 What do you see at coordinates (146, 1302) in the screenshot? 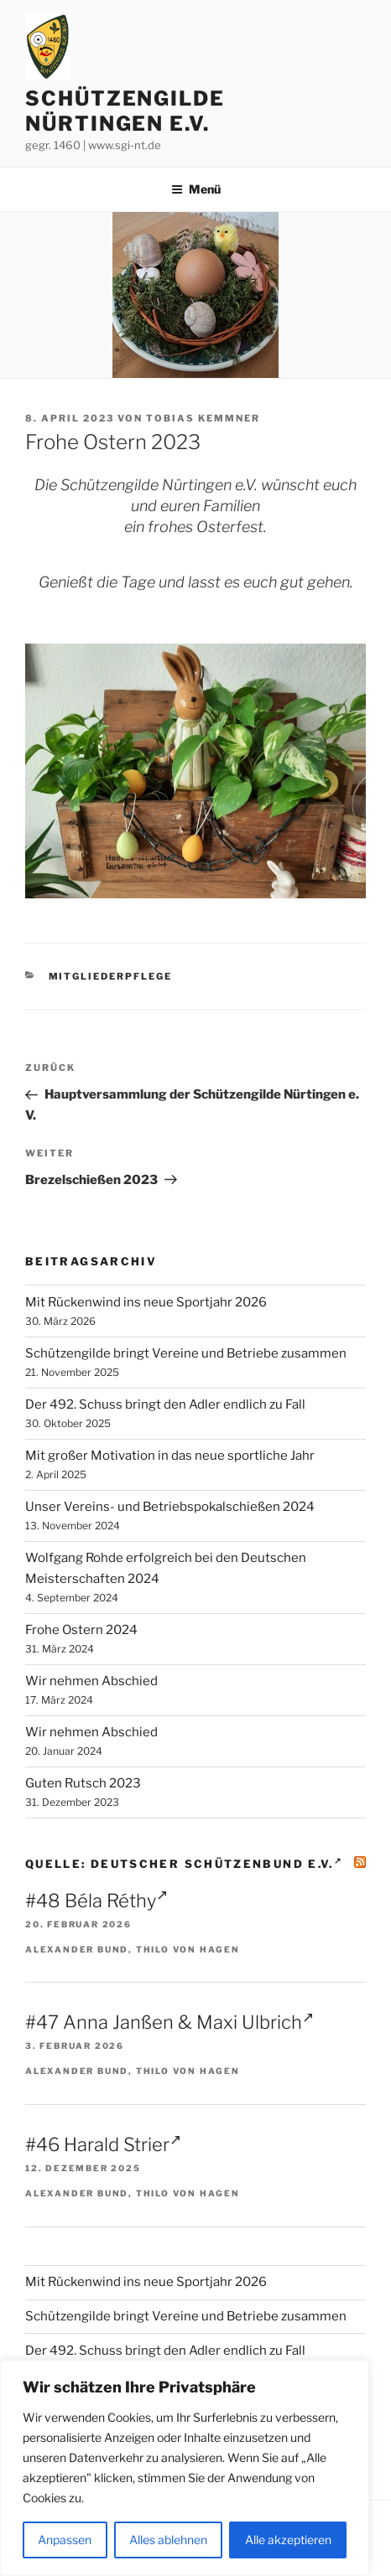
I see `Mit Rückenwind ins neue Sportjahr 2026` at bounding box center [146, 1302].